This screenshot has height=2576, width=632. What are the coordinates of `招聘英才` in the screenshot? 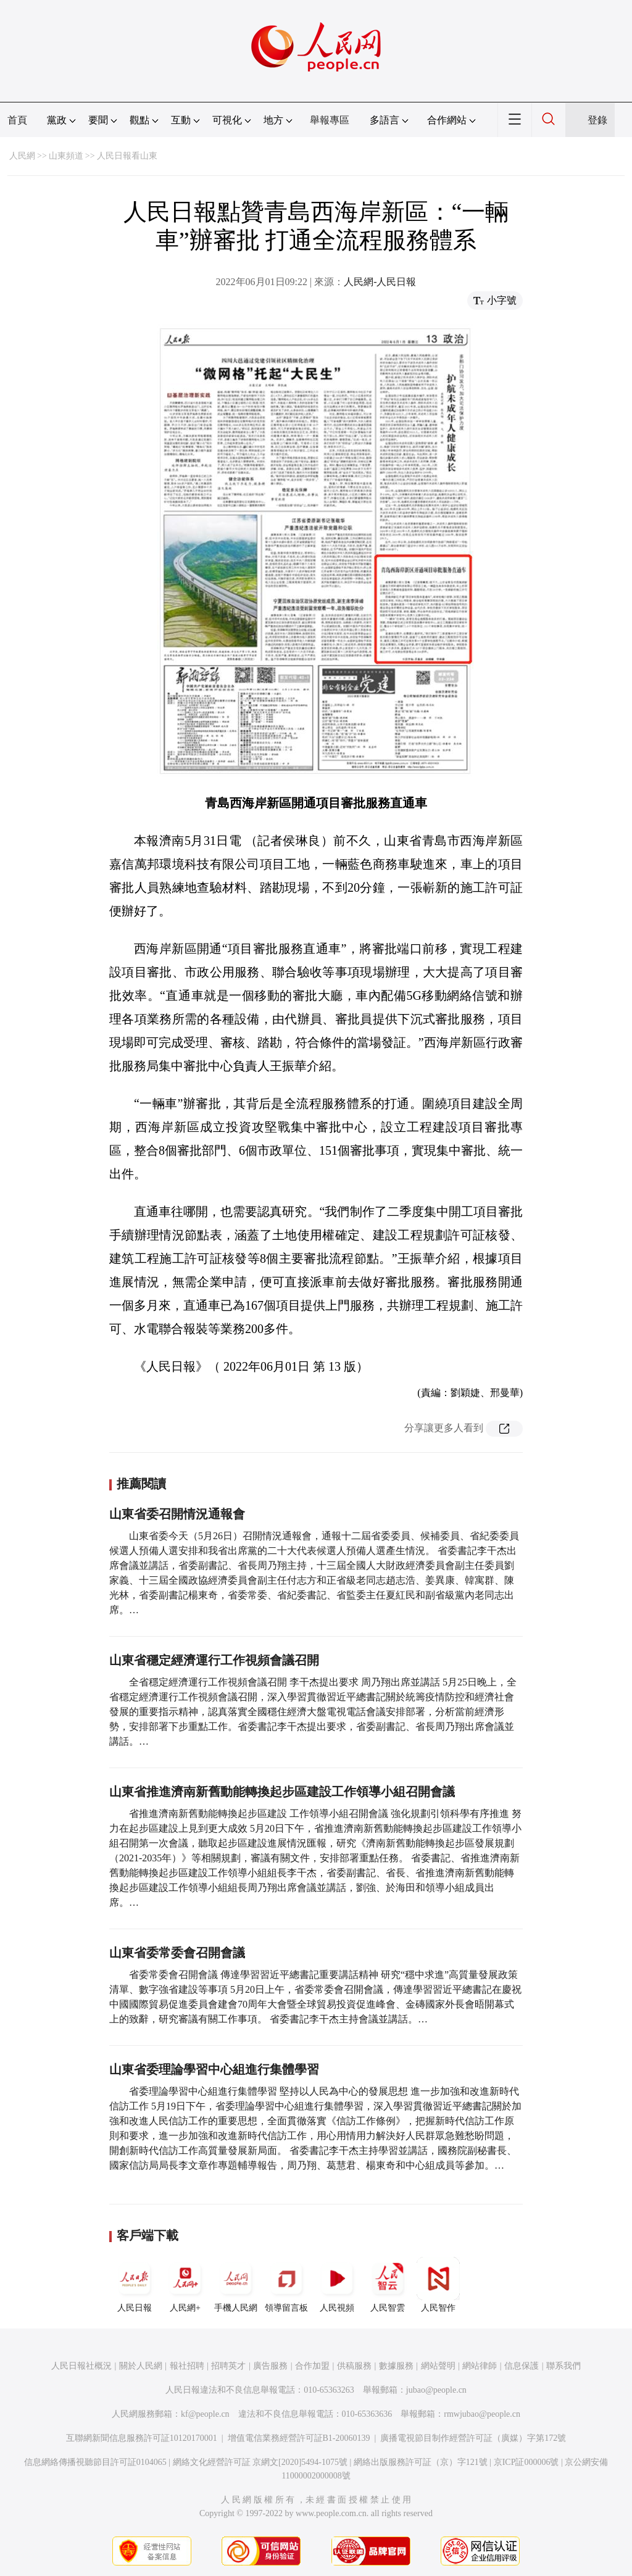 It's located at (228, 2365).